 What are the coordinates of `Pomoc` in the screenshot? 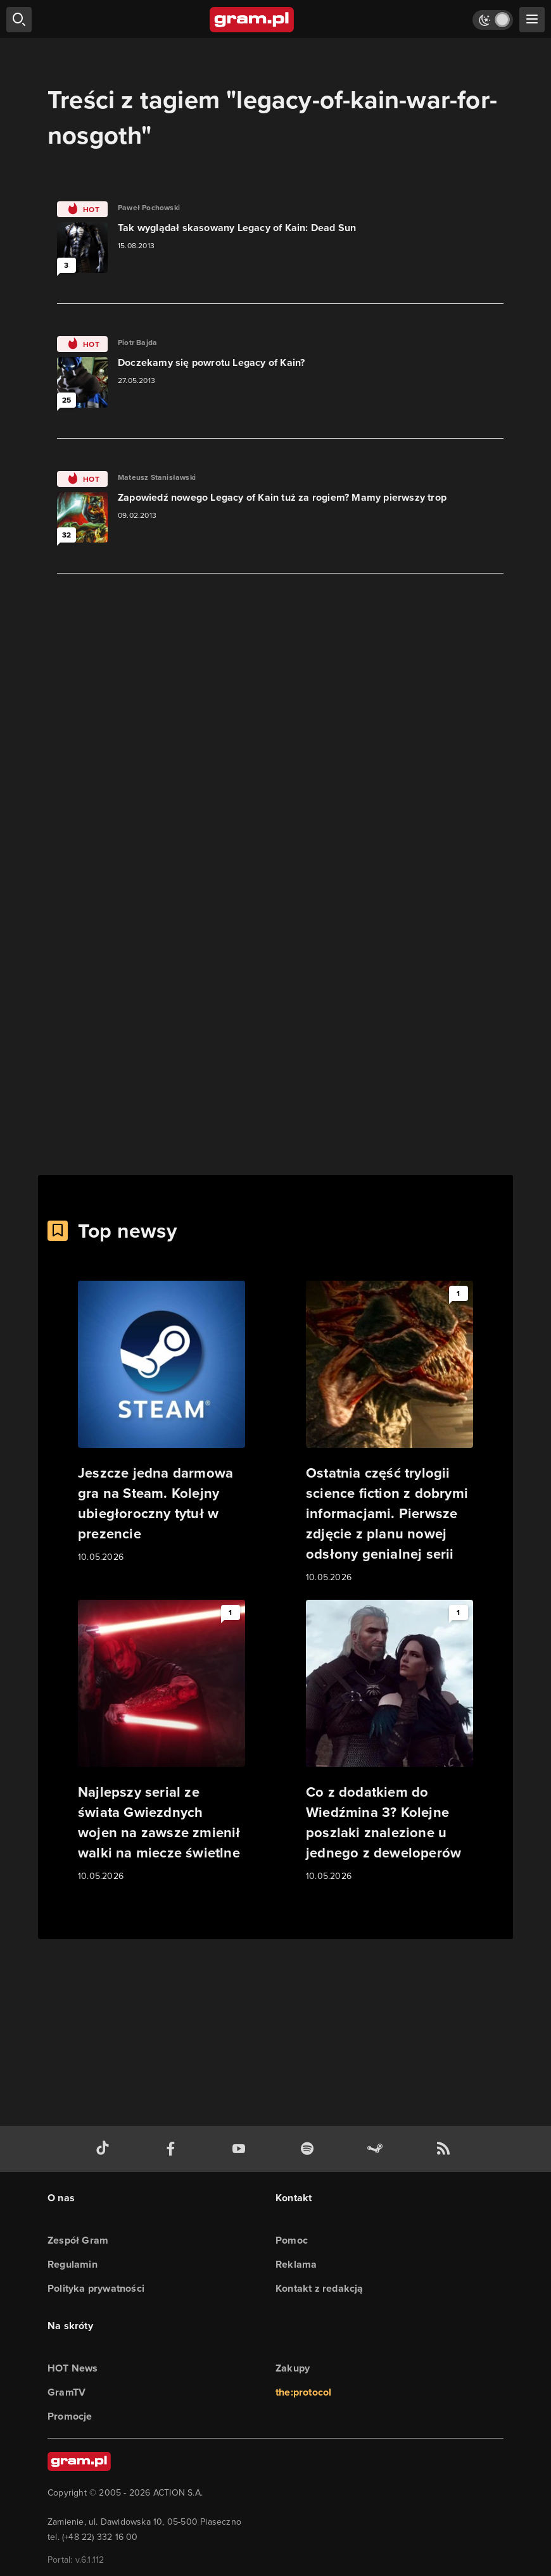 It's located at (292, 2240).